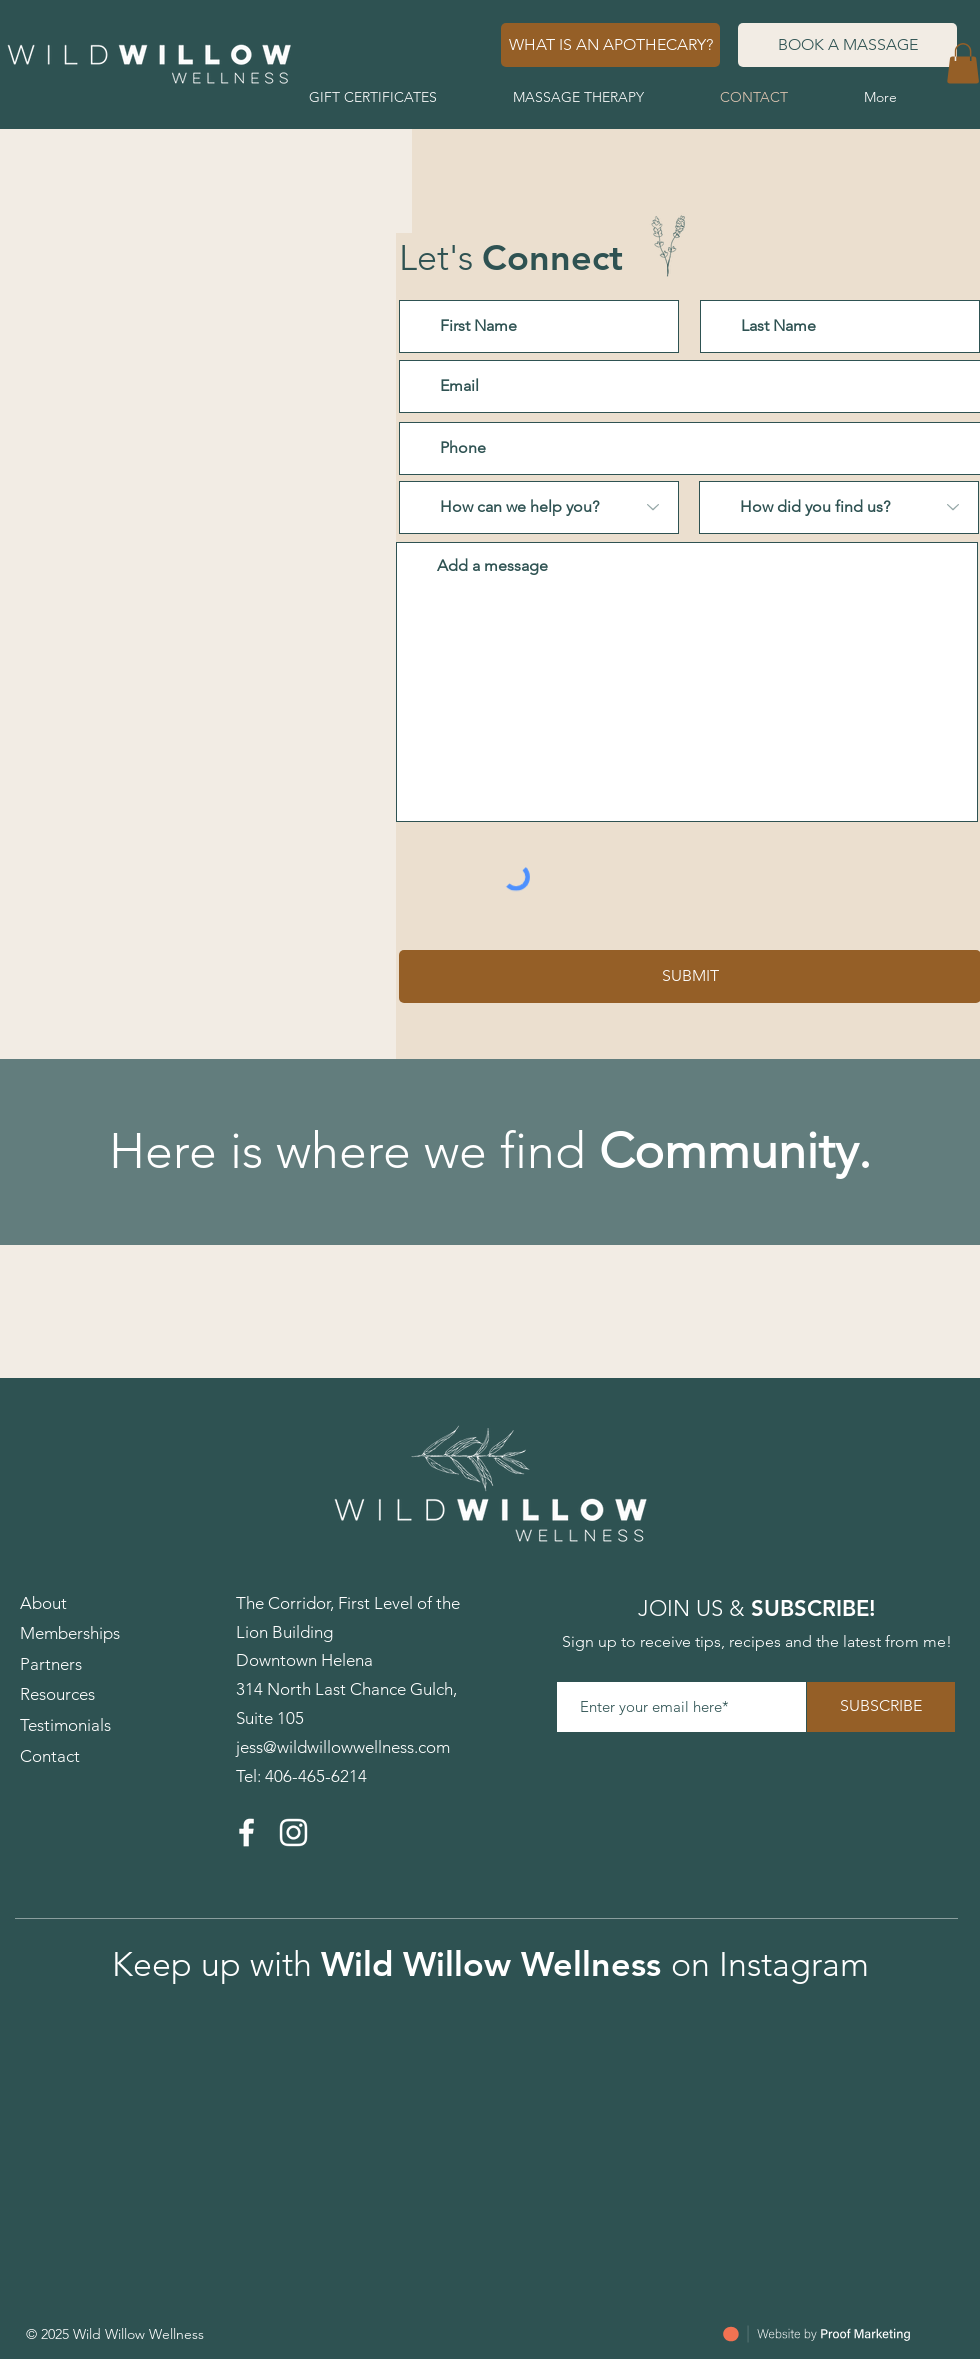  What do you see at coordinates (610, 45) in the screenshot?
I see `[WHAT IS AN APOTHECARY?]` at bounding box center [610, 45].